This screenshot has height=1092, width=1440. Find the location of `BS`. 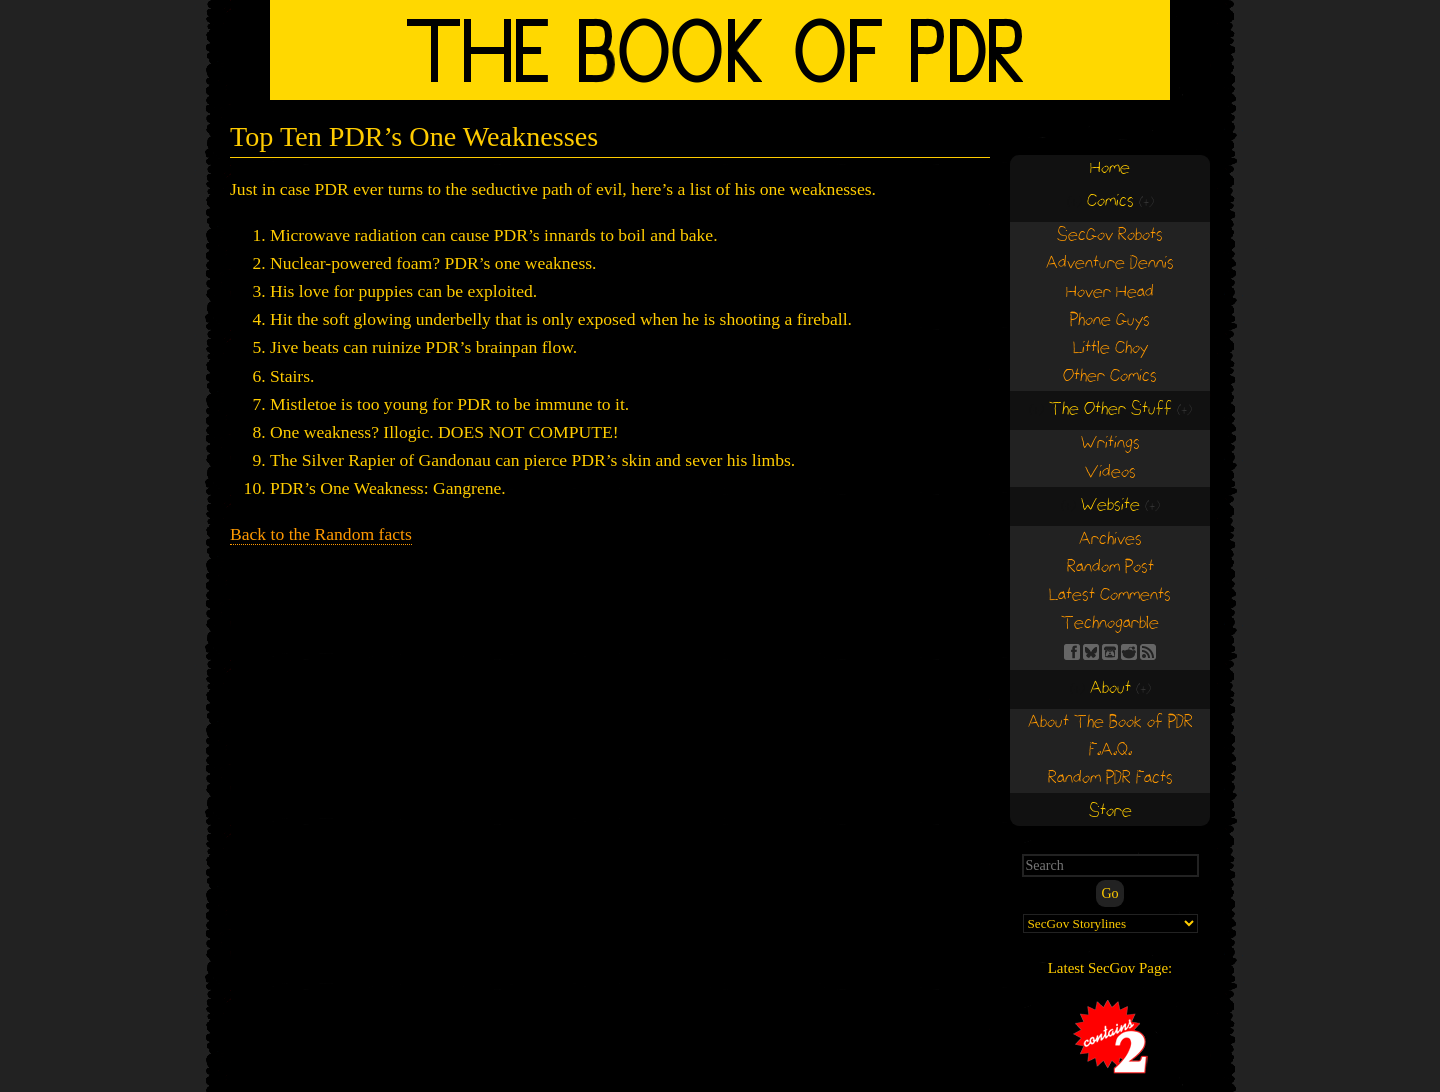

BS is located at coordinates (1091, 652).